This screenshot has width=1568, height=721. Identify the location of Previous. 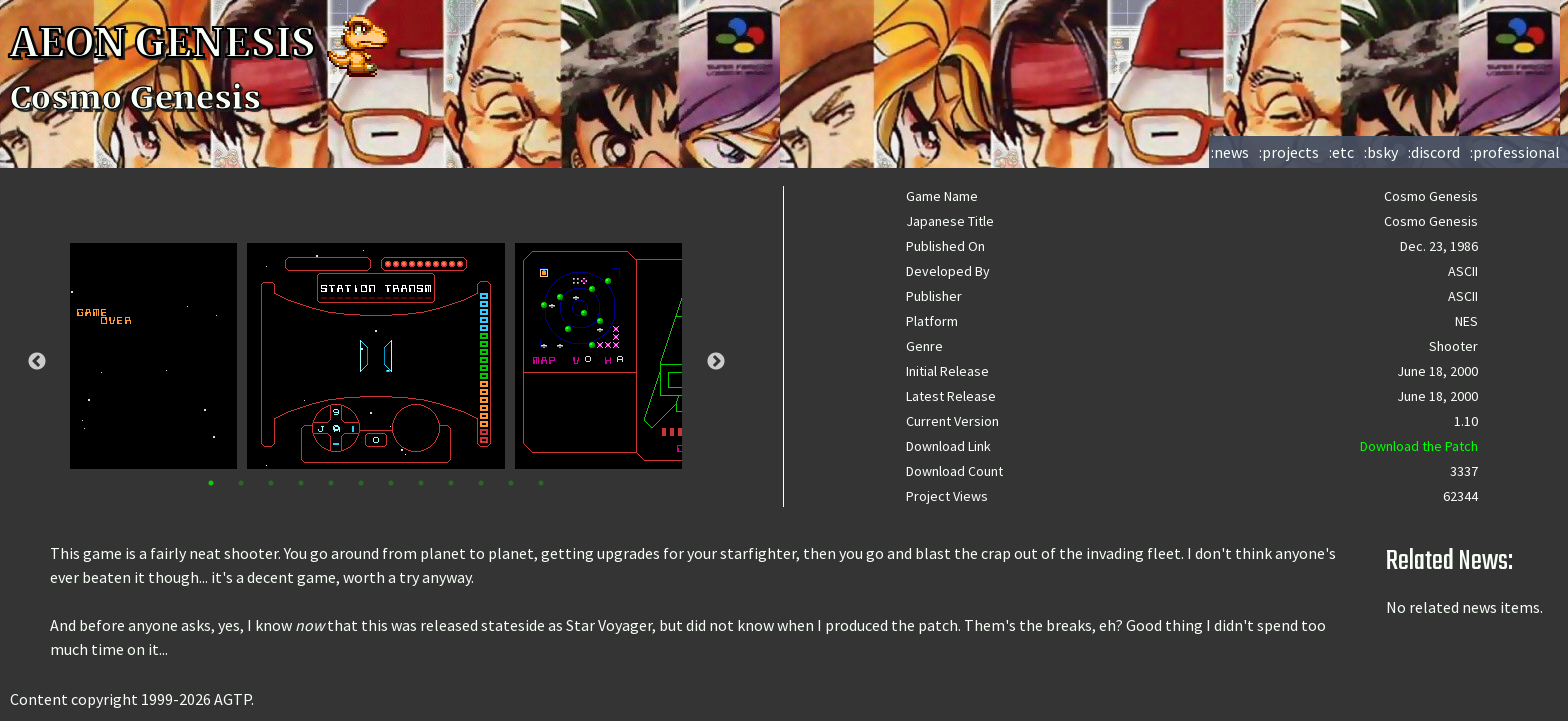
(37, 362).